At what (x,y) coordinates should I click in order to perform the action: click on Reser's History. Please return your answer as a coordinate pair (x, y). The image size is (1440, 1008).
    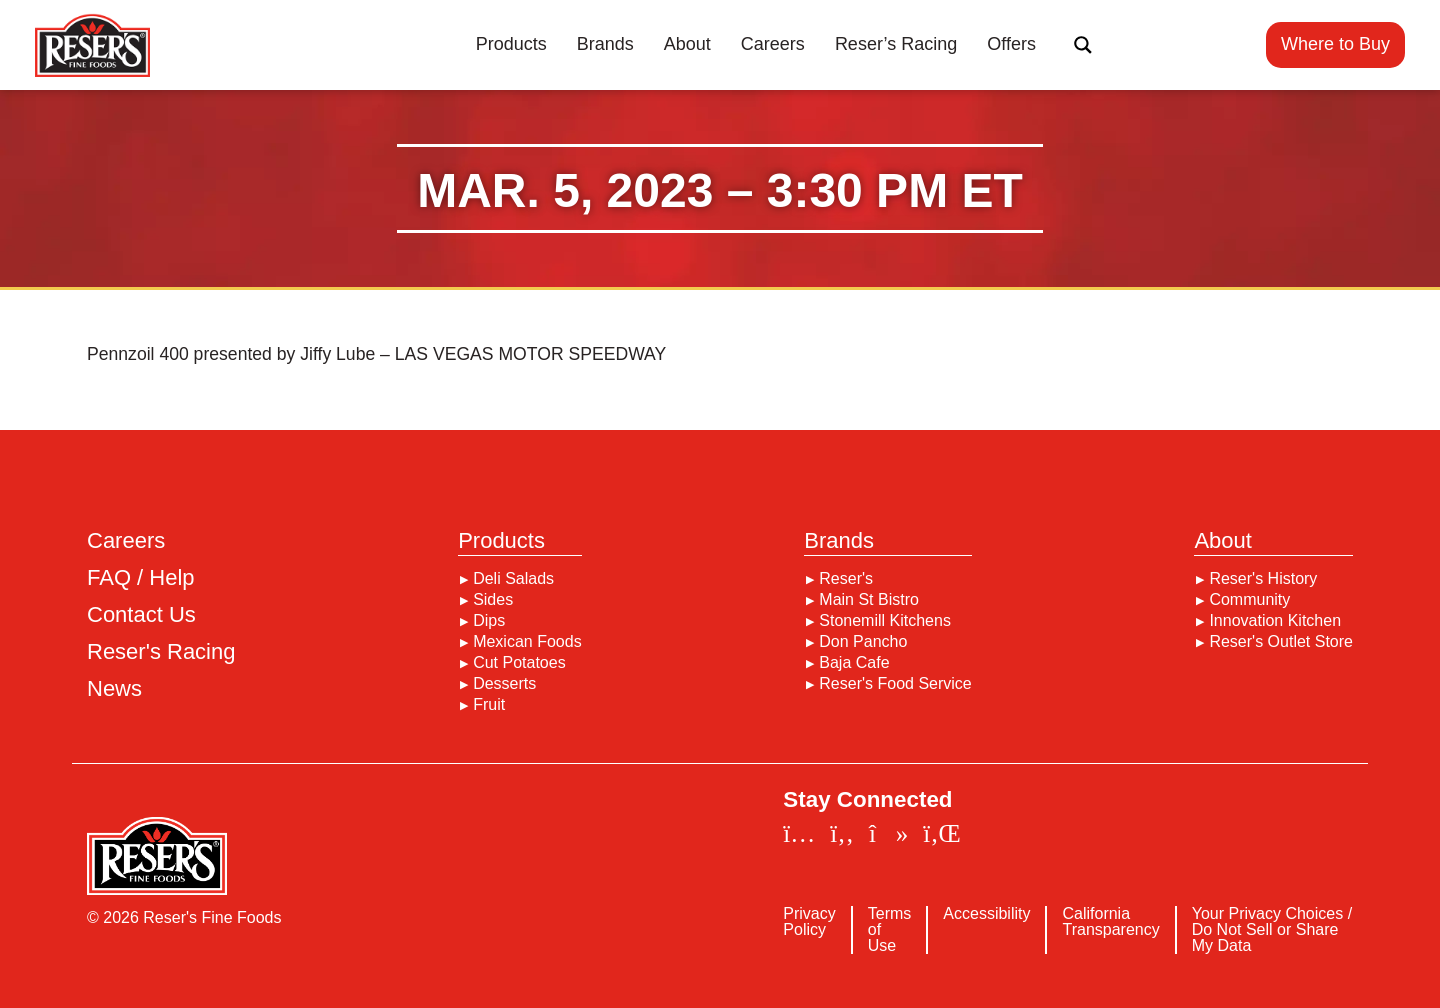
    Looking at the image, I should click on (1263, 579).